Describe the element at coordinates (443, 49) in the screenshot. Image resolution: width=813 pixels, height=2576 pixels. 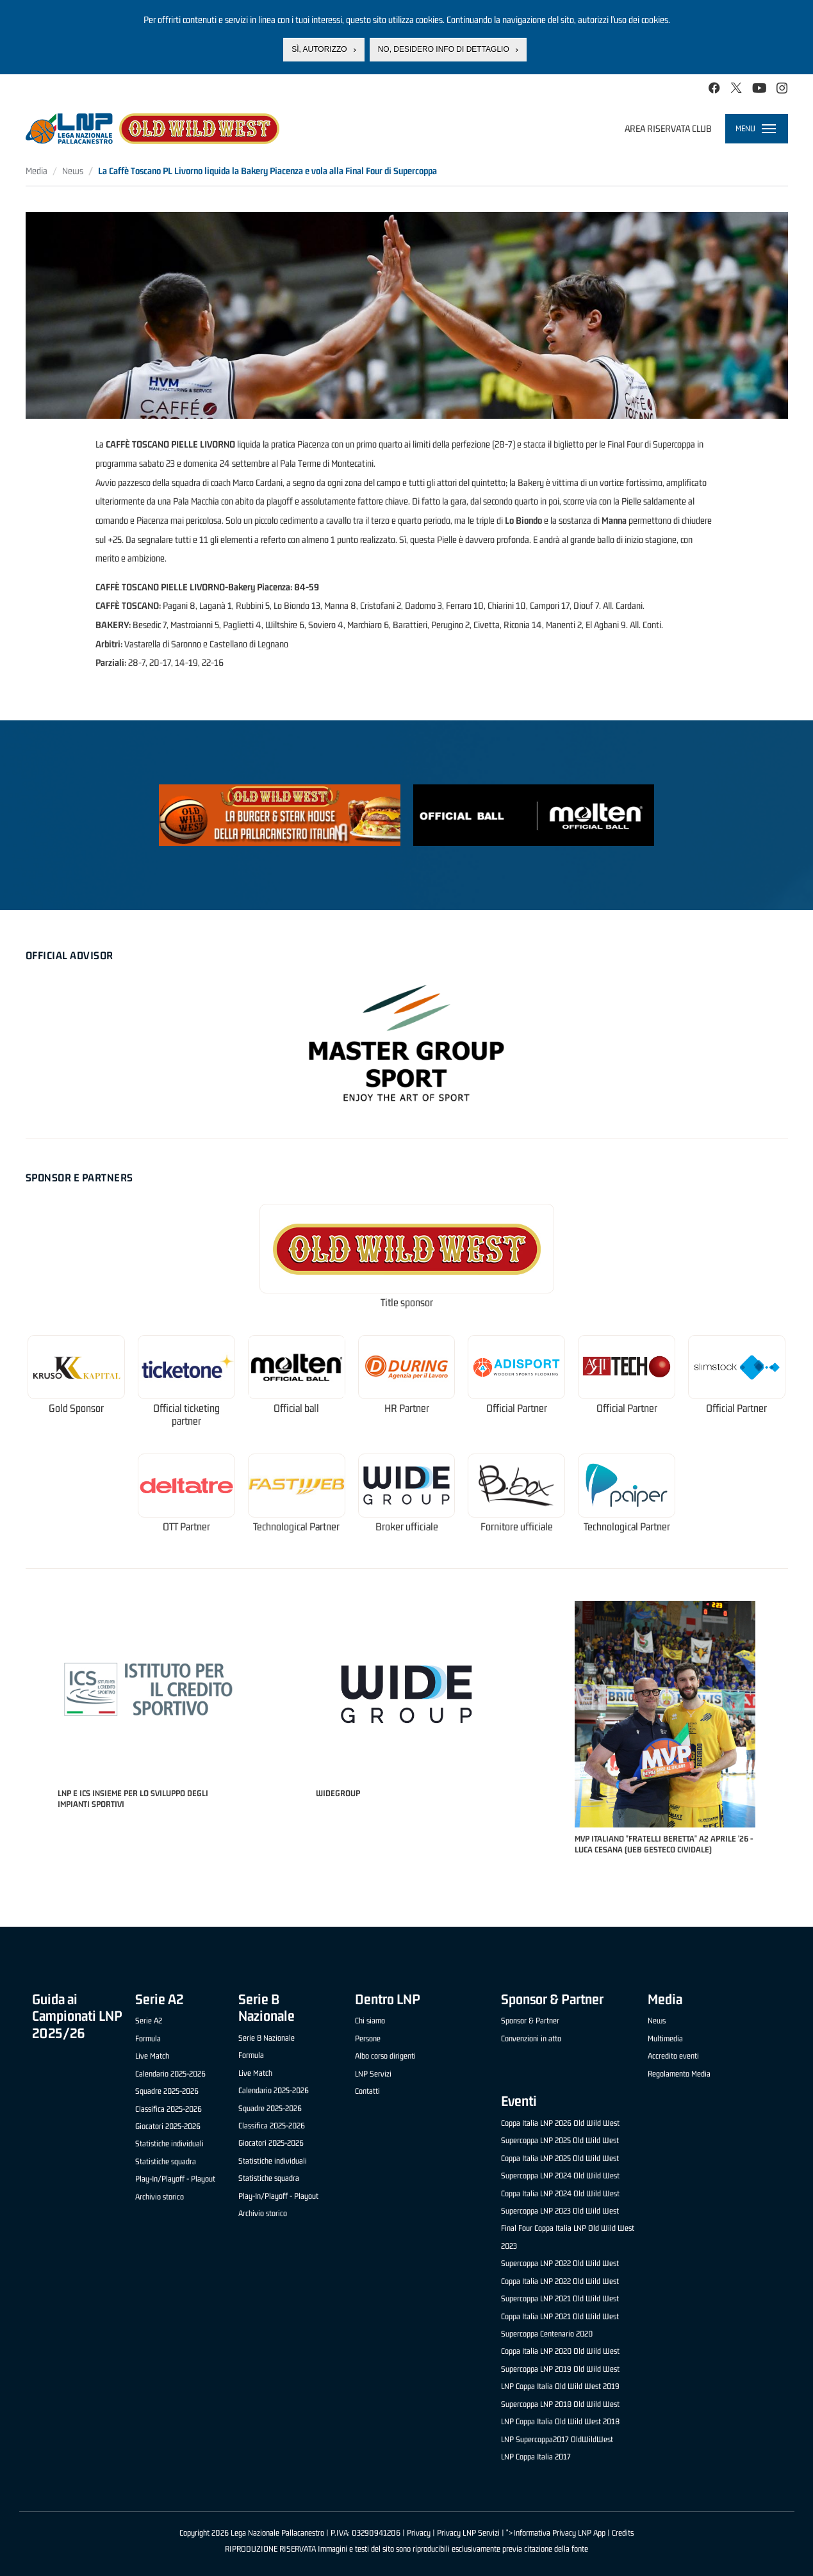
I see `No, desidero info di dettaglio` at that location.